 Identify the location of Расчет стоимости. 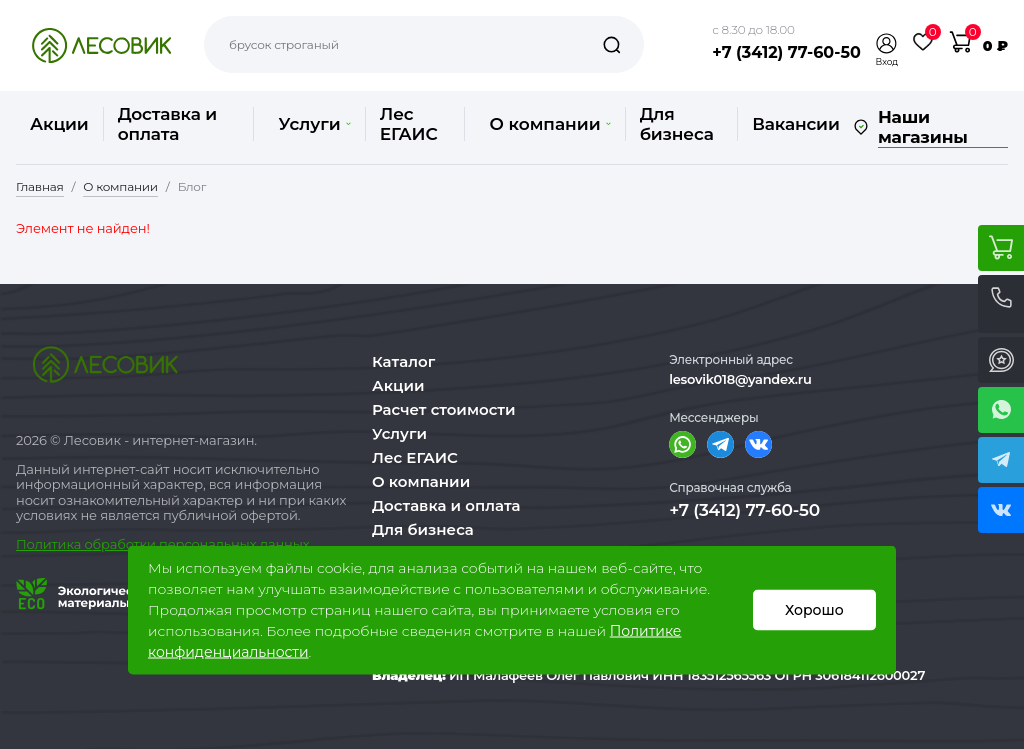
(444, 409).